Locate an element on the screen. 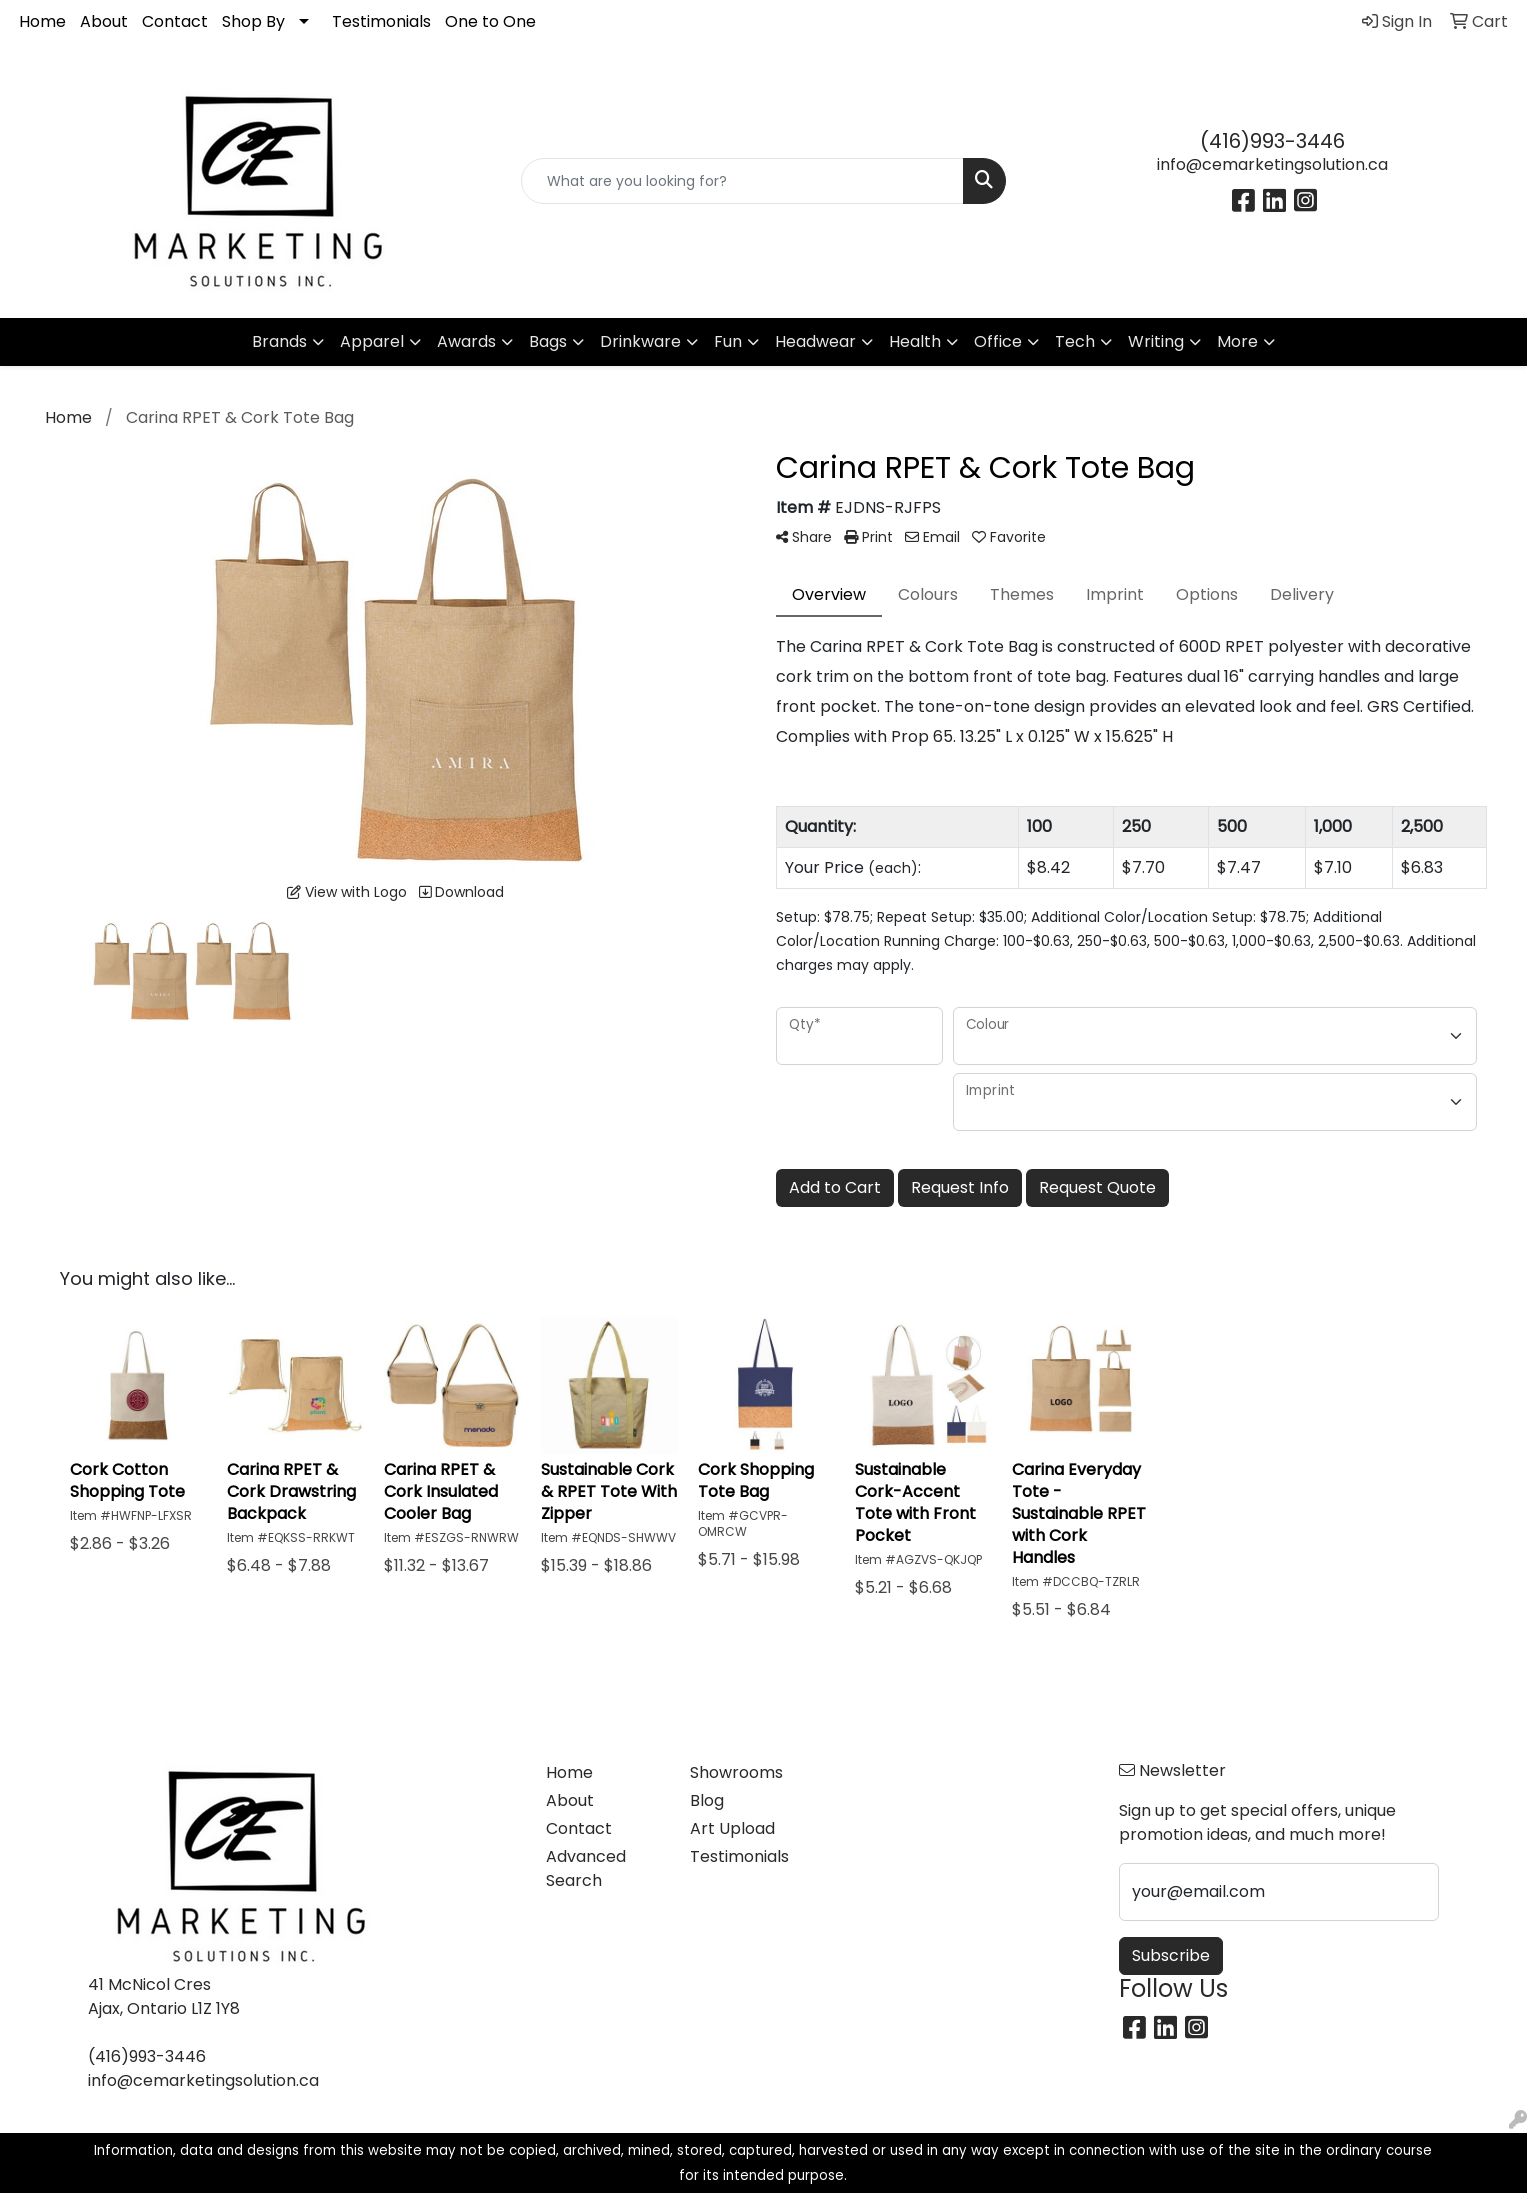 The width and height of the screenshot is (1527, 2193). Advanced Search is located at coordinates (586, 1868).